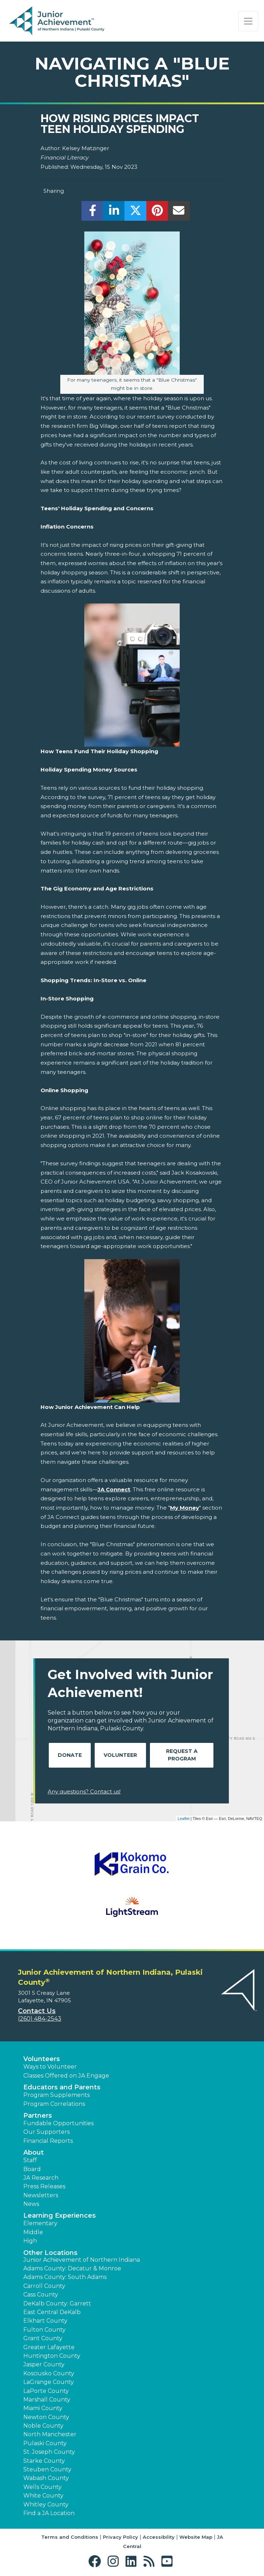 This screenshot has width=264, height=2576. Describe the element at coordinates (46, 2417) in the screenshot. I see `Newton County [button]` at that location.